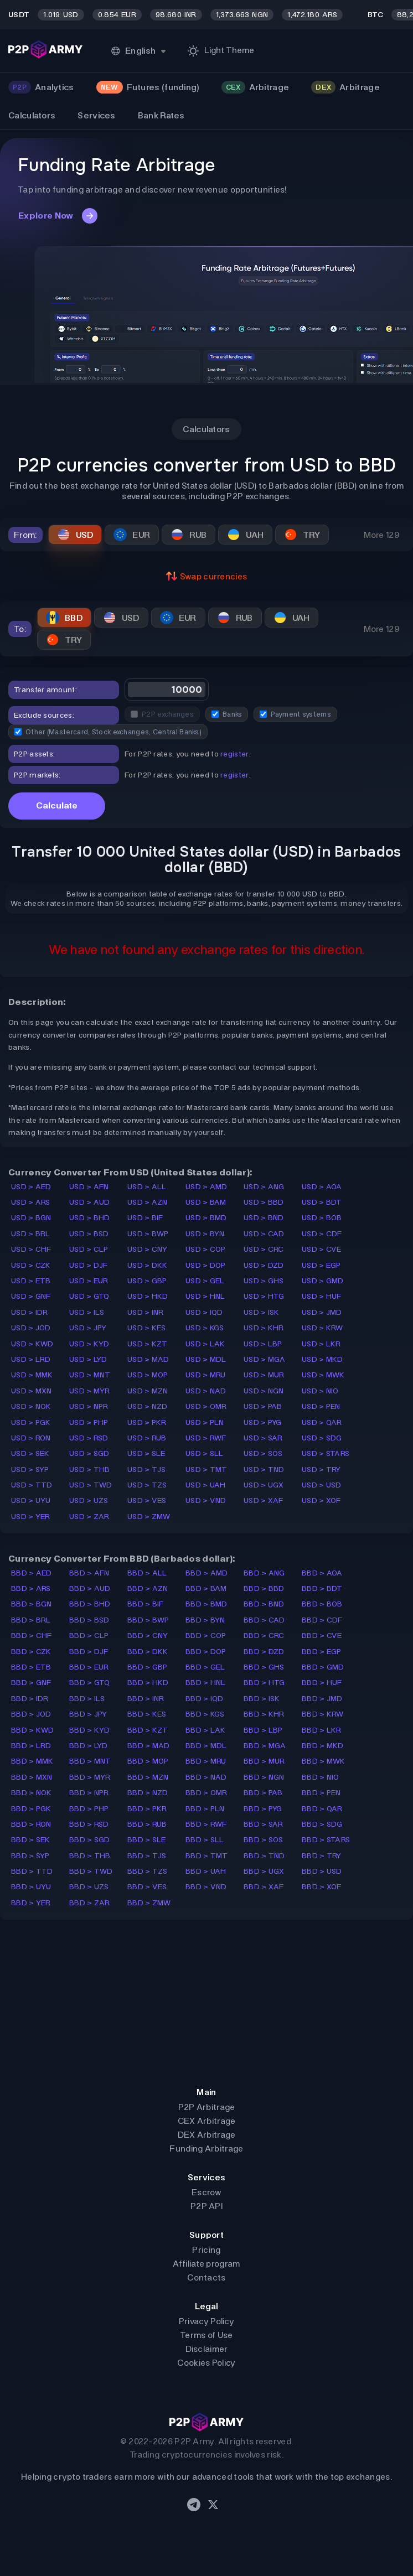  Describe the element at coordinates (321, 1406) in the screenshot. I see `USD > PEN` at that location.